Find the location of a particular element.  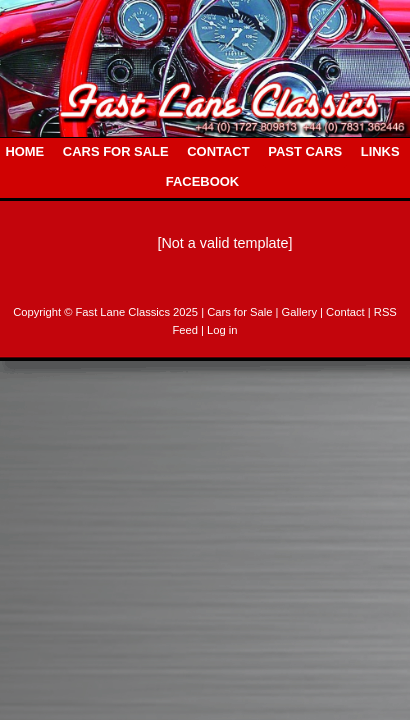

HOME is located at coordinates (24, 151).